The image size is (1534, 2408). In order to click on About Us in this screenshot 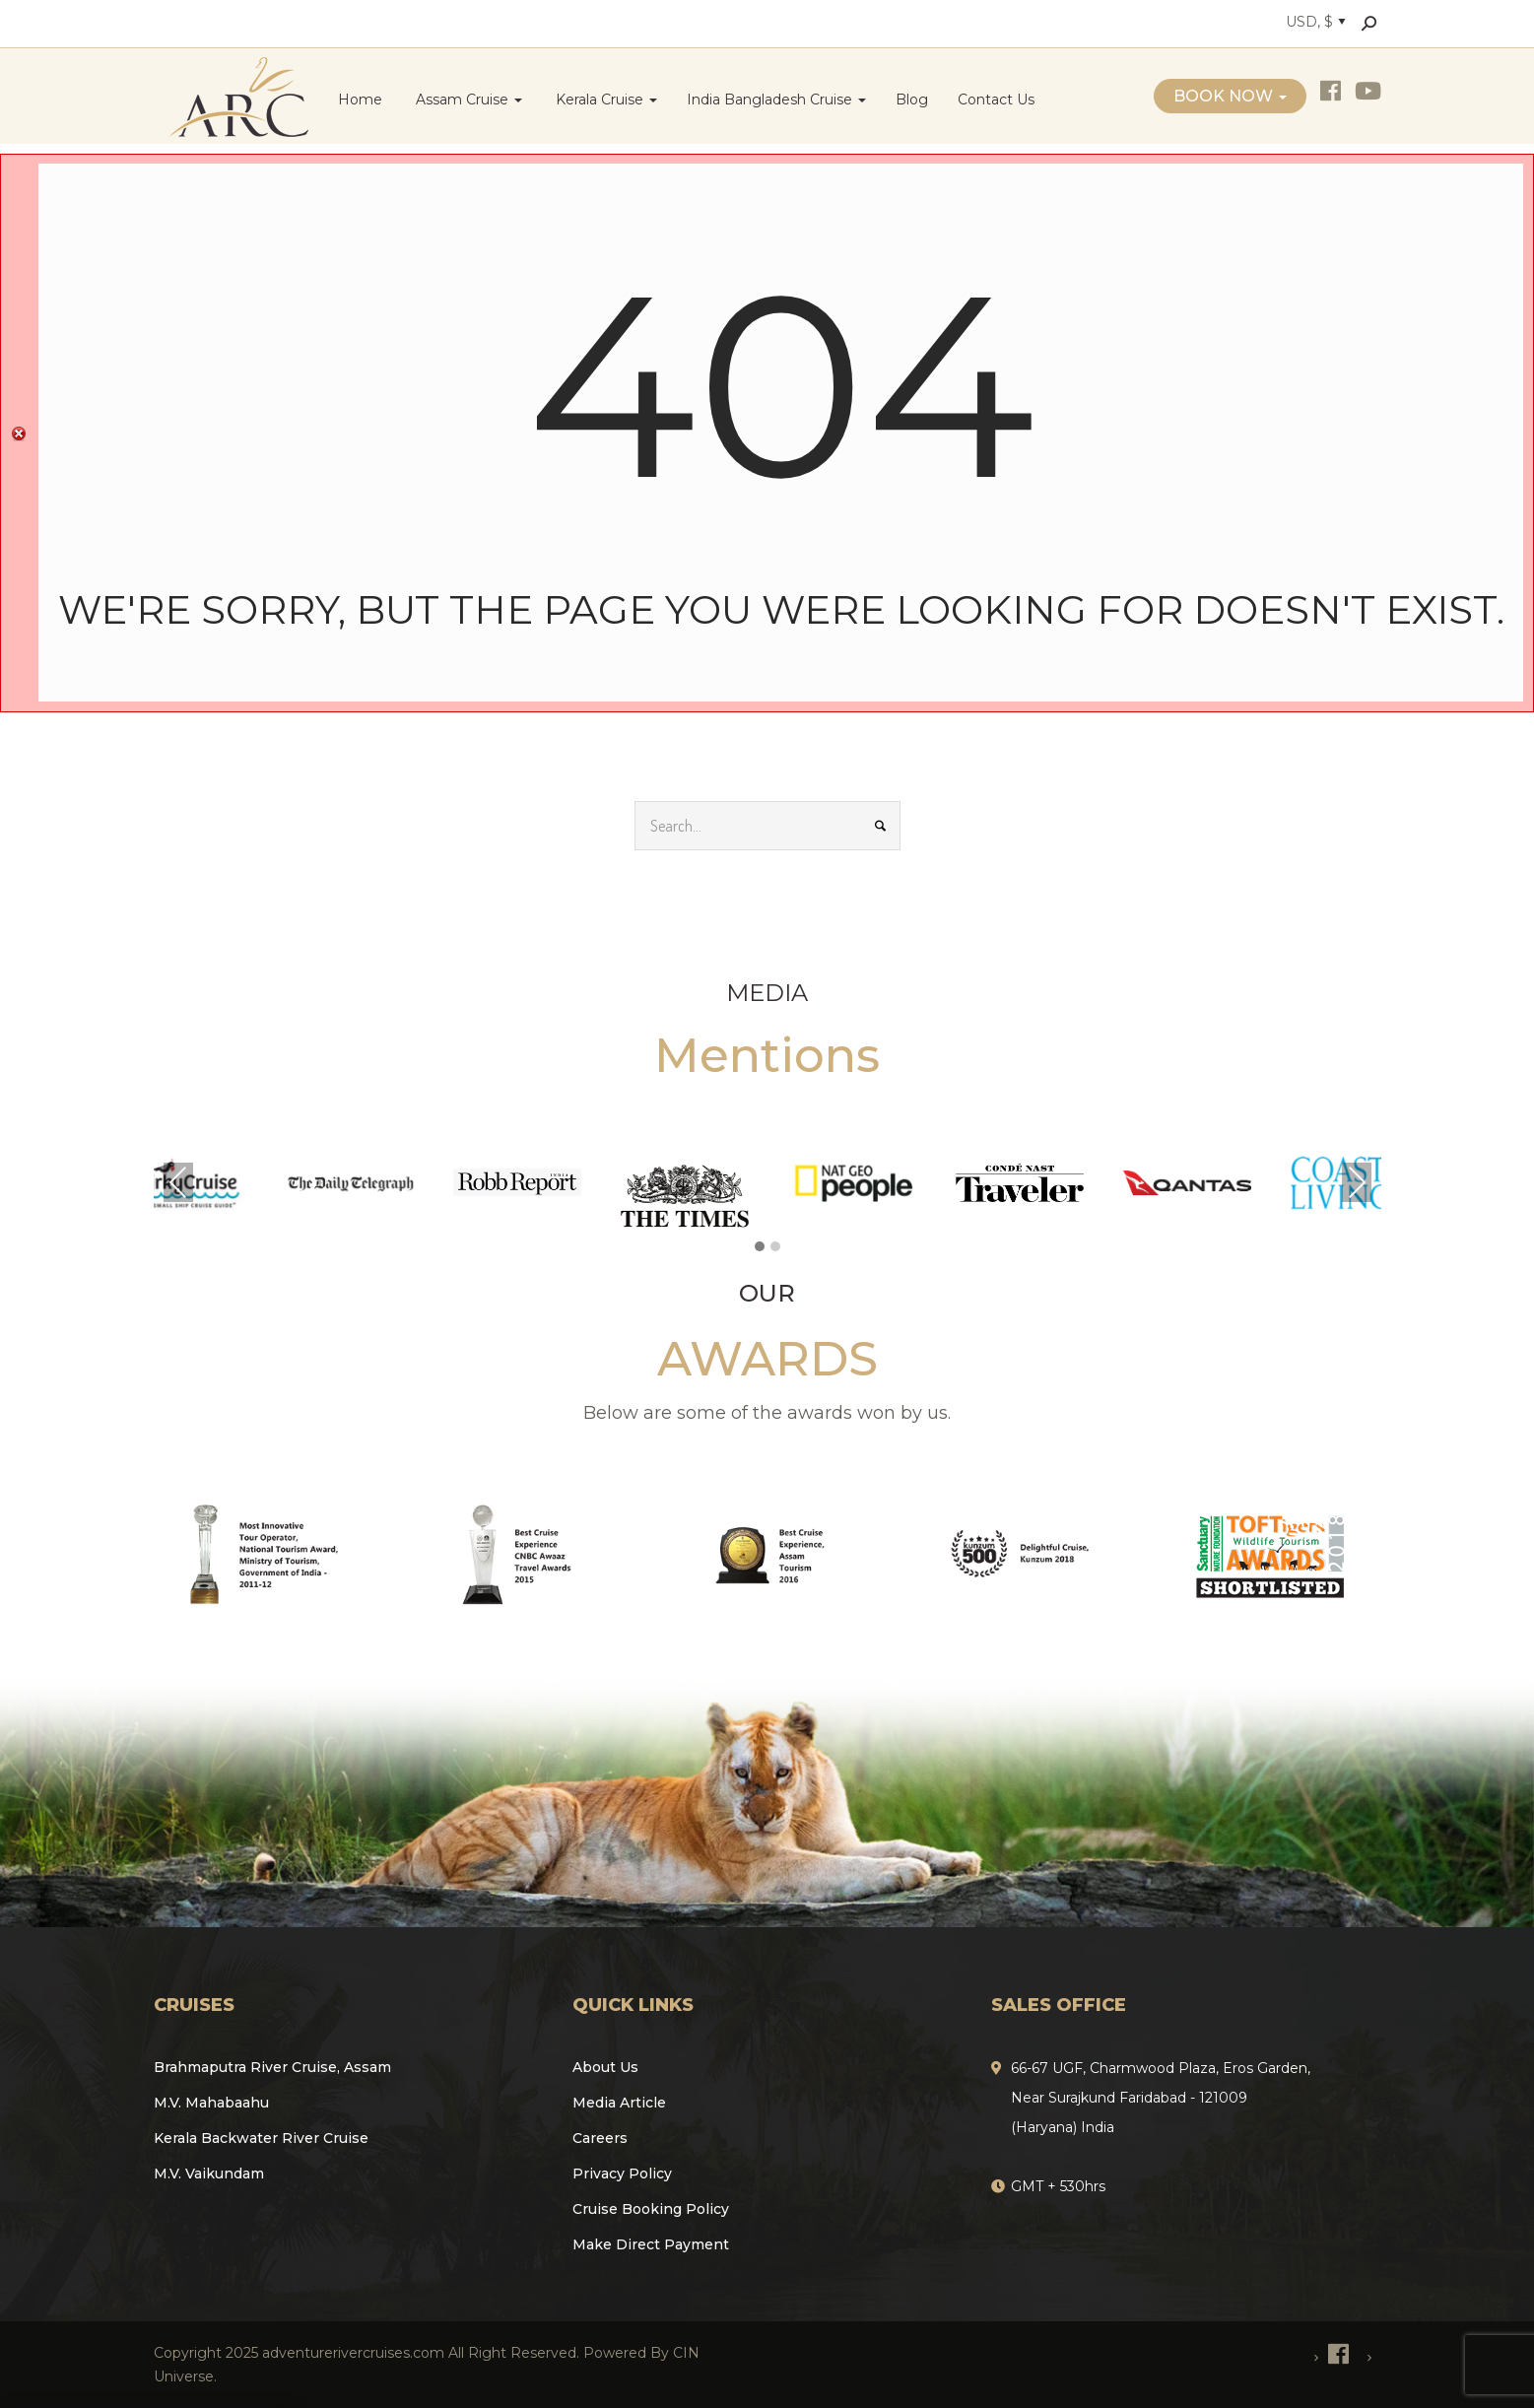, I will do `click(605, 2067)`.